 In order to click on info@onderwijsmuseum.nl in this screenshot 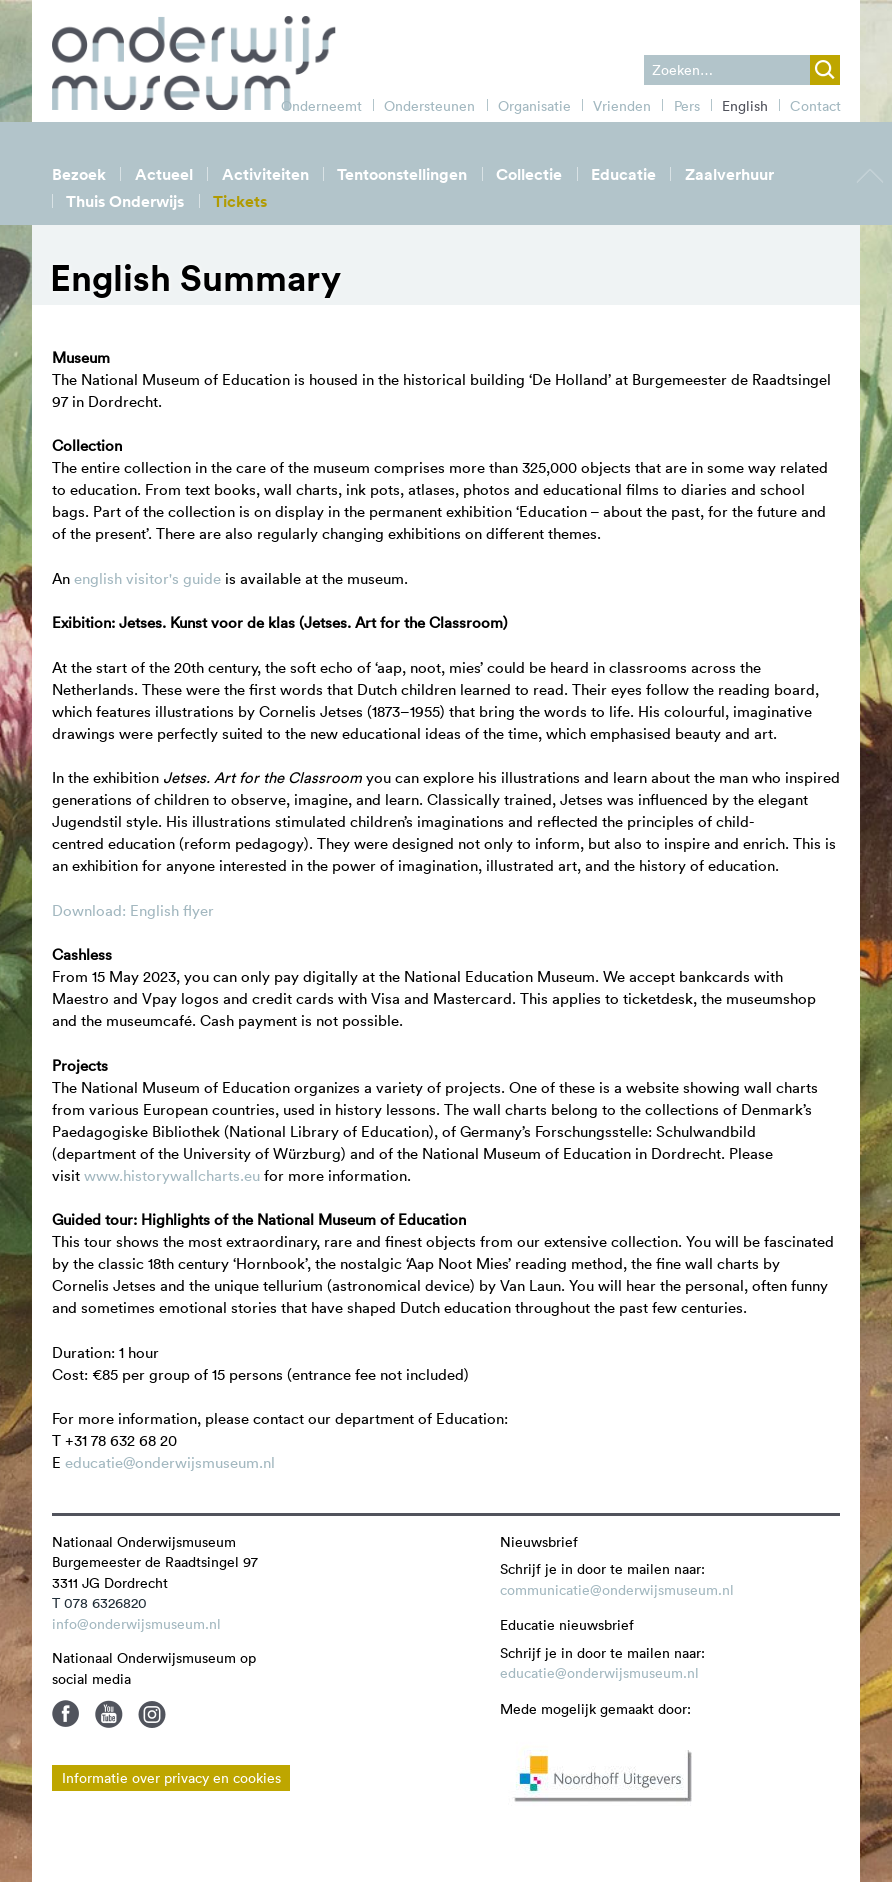, I will do `click(136, 1624)`.